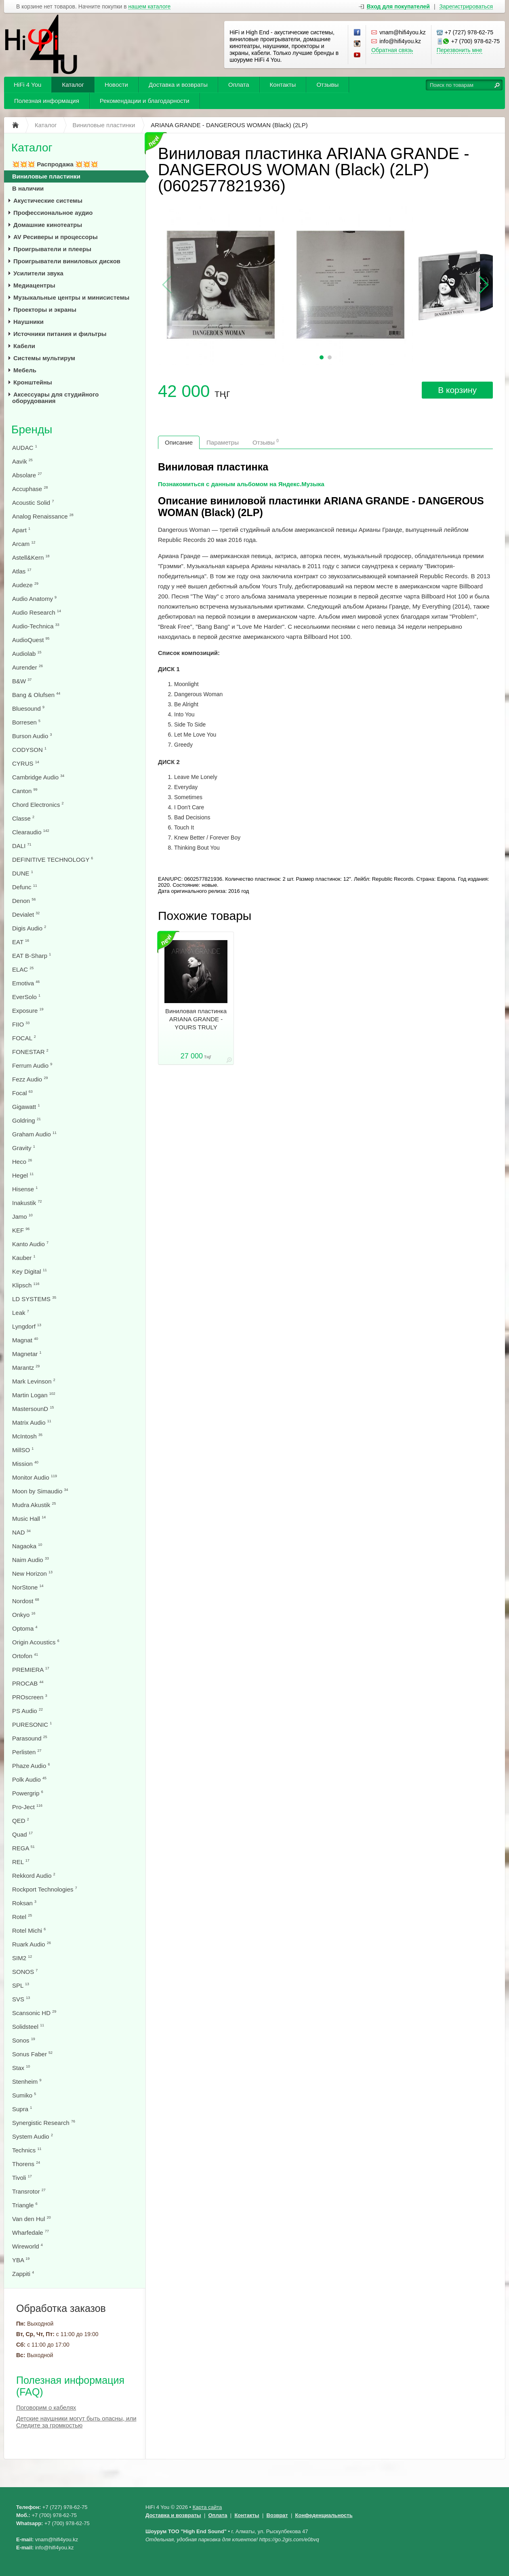 The height and width of the screenshot is (2576, 509). I want to click on Кабели, so click(24, 345).